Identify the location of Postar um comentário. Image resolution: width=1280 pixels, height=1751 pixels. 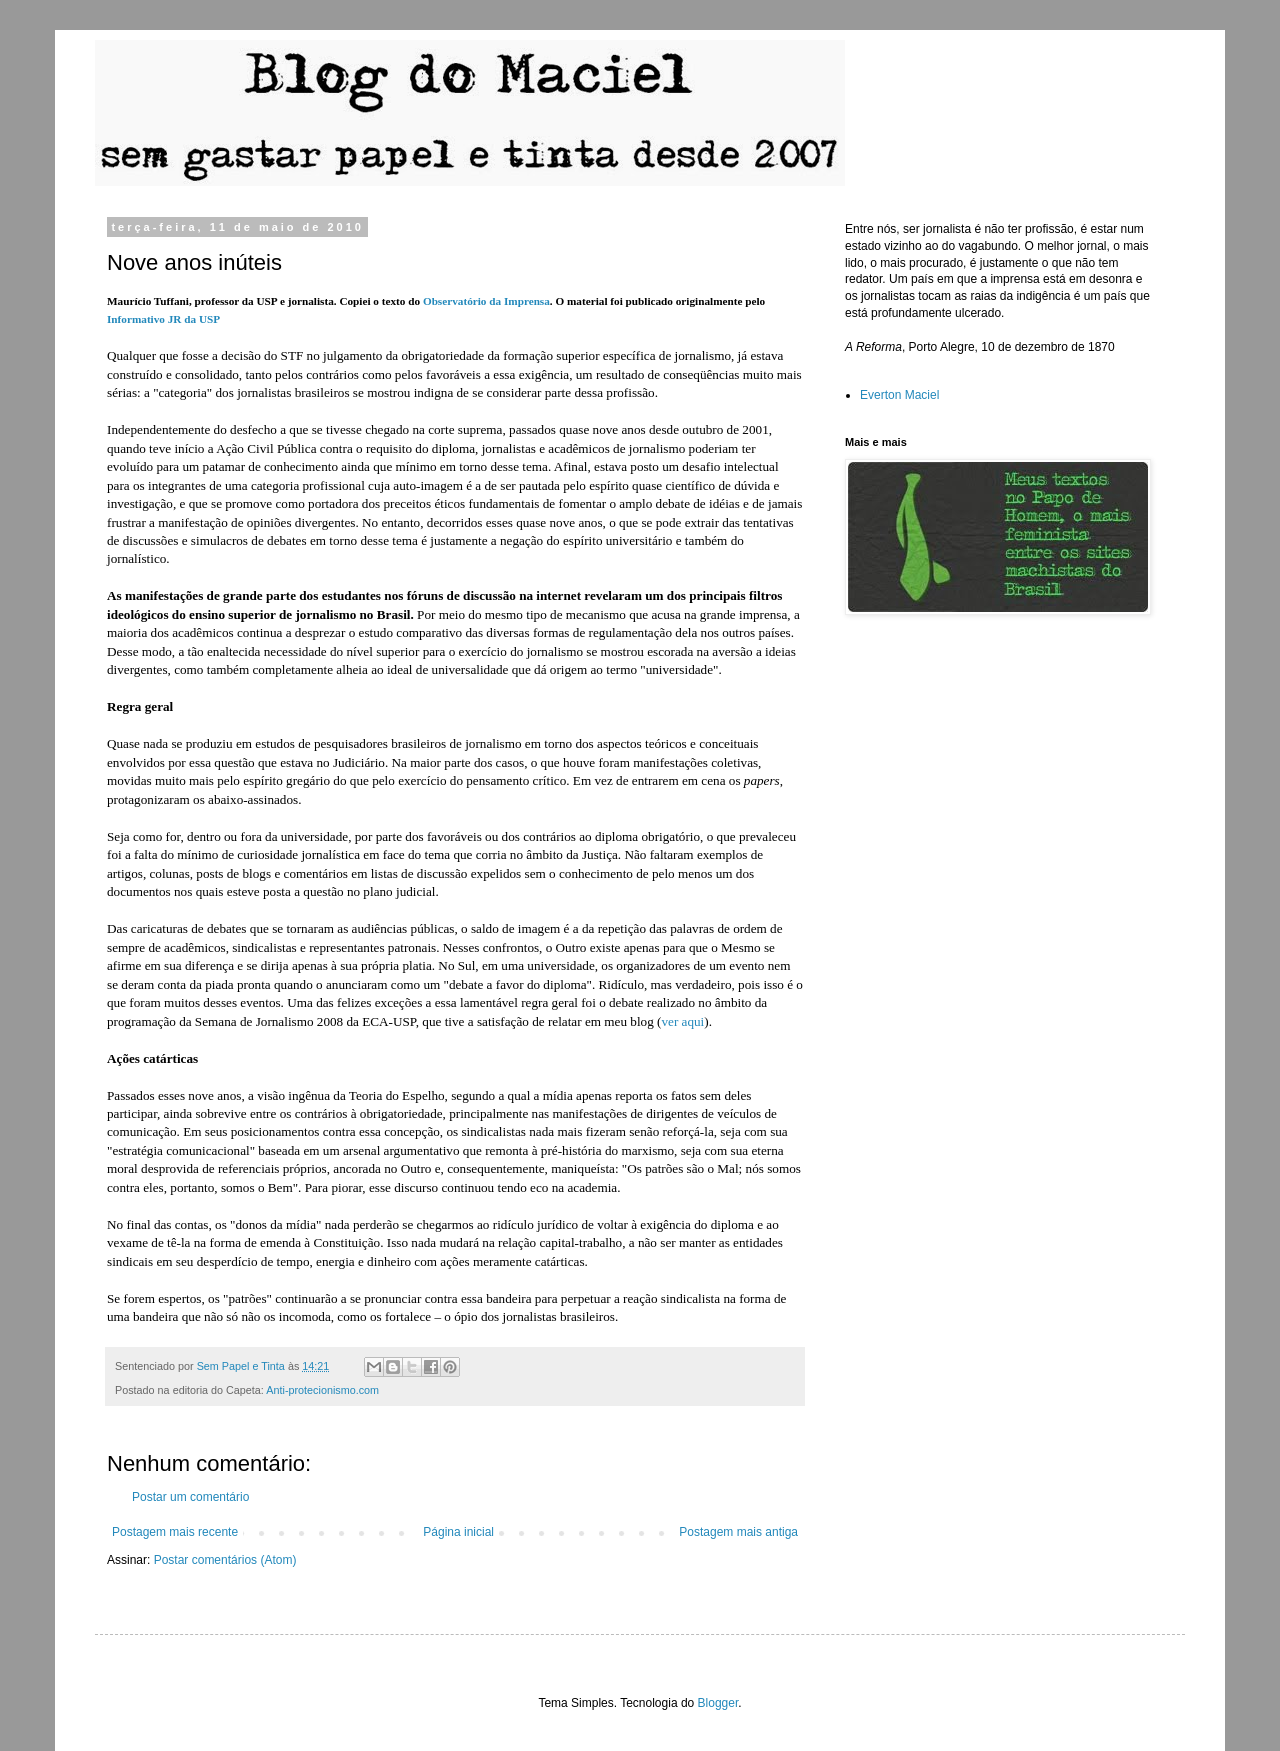
(190, 1497).